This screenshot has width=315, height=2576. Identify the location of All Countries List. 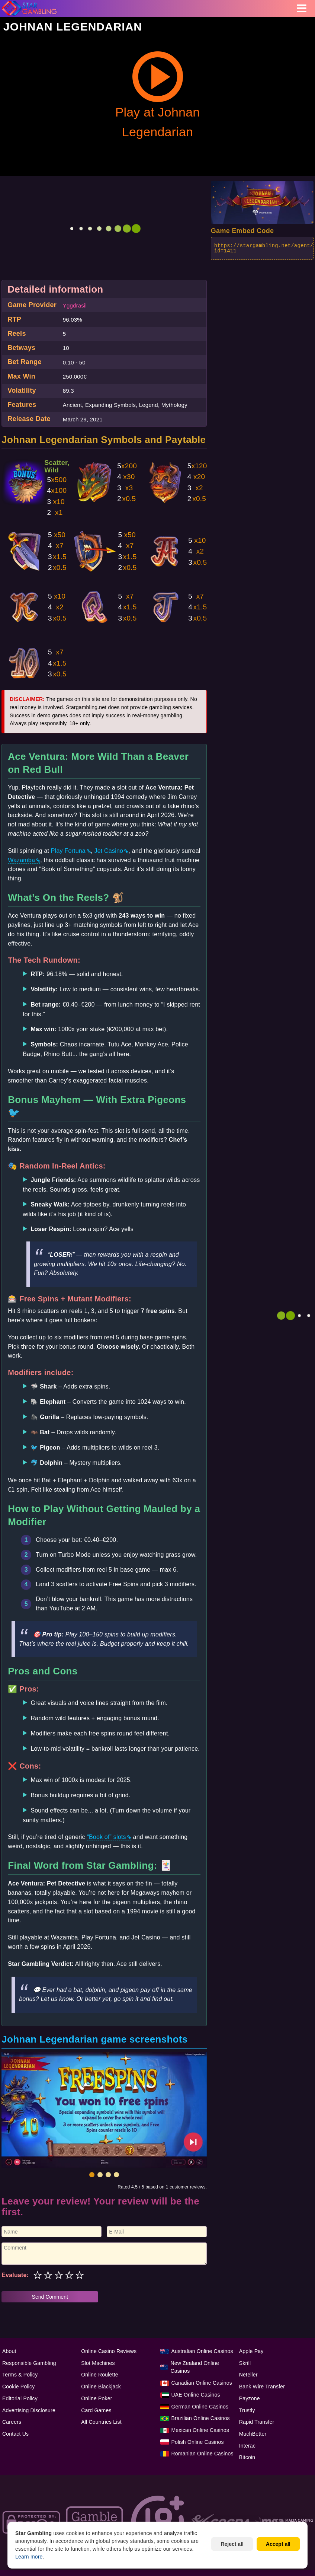
(101, 2422).